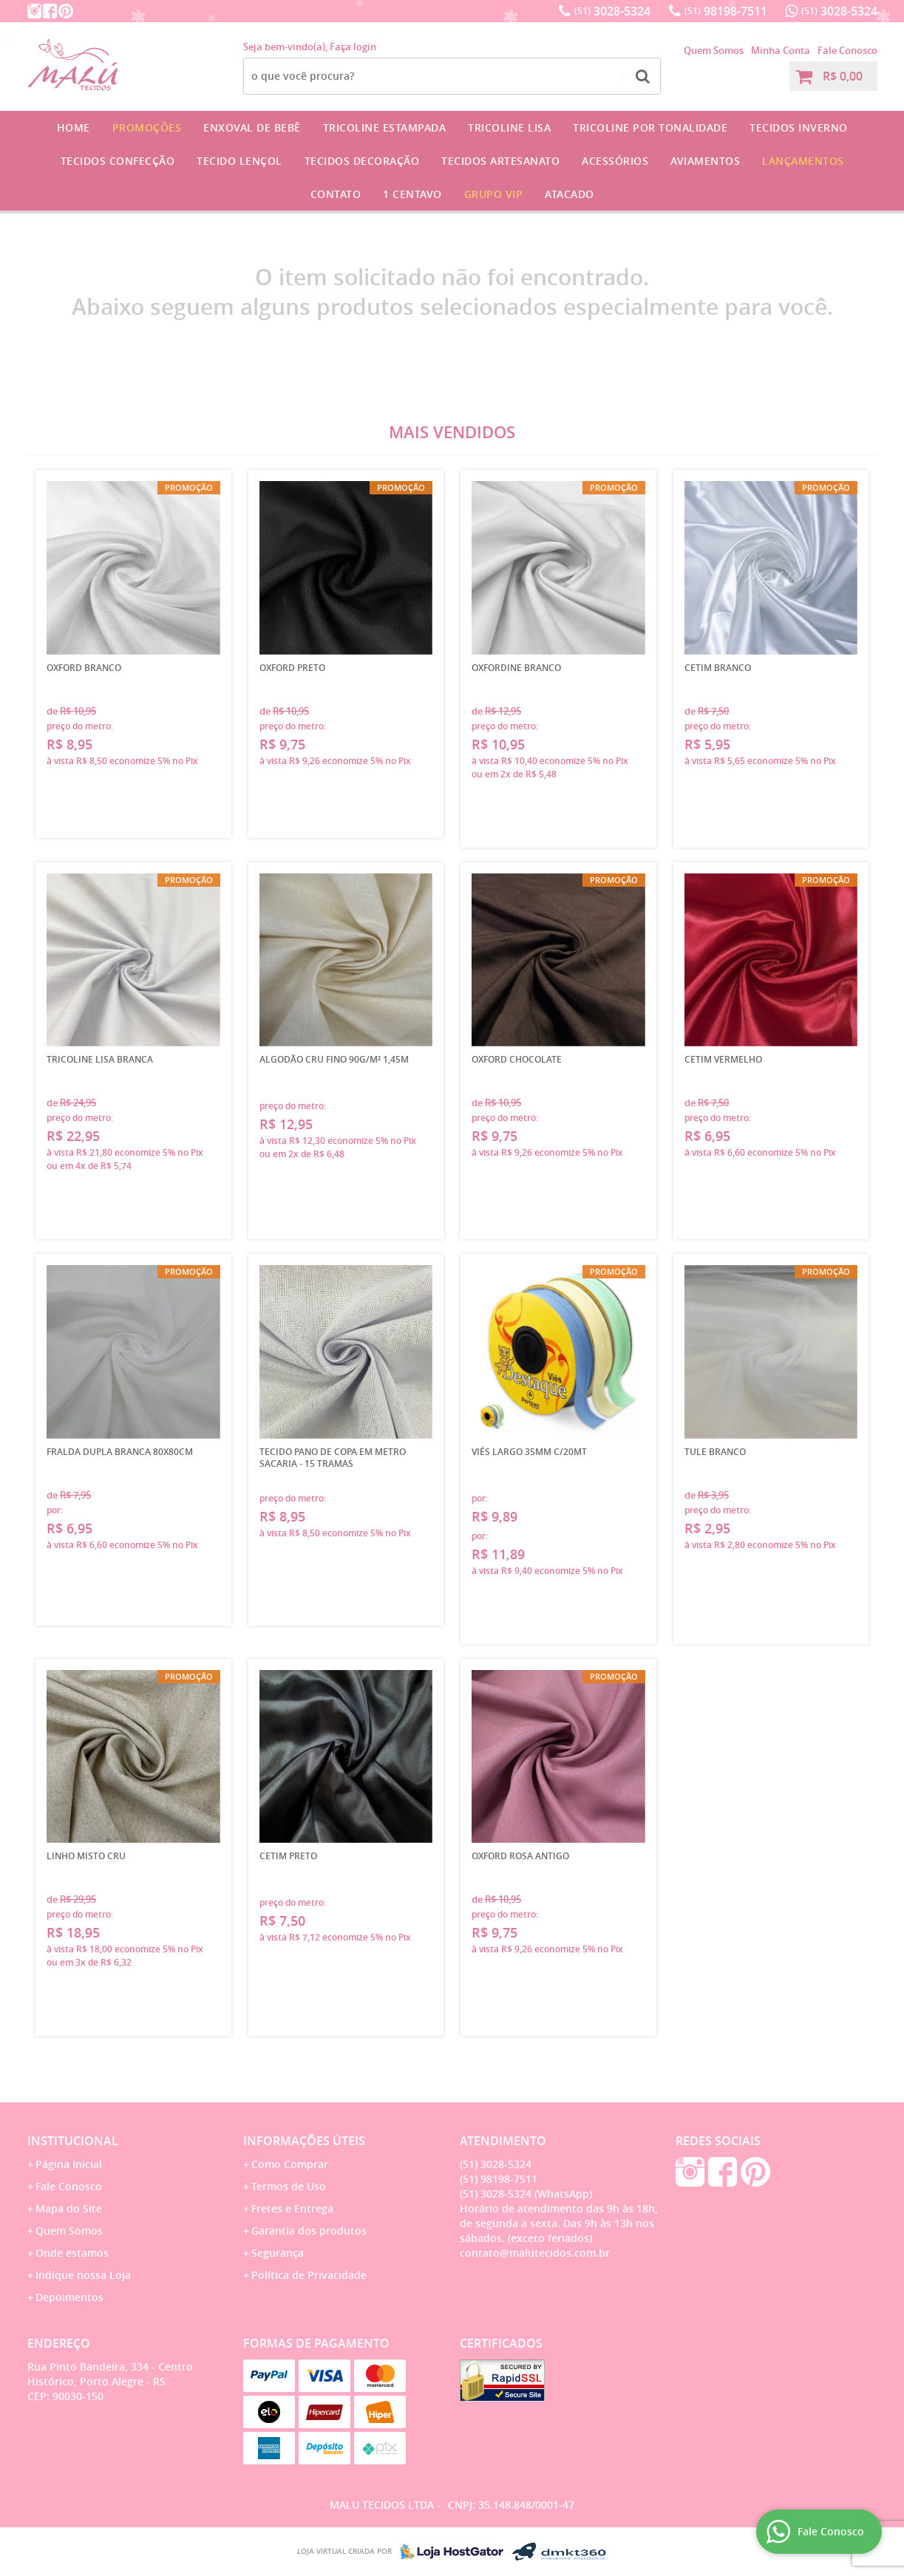 The image size is (904, 2576). I want to click on Institucional, so click(72, 2141).